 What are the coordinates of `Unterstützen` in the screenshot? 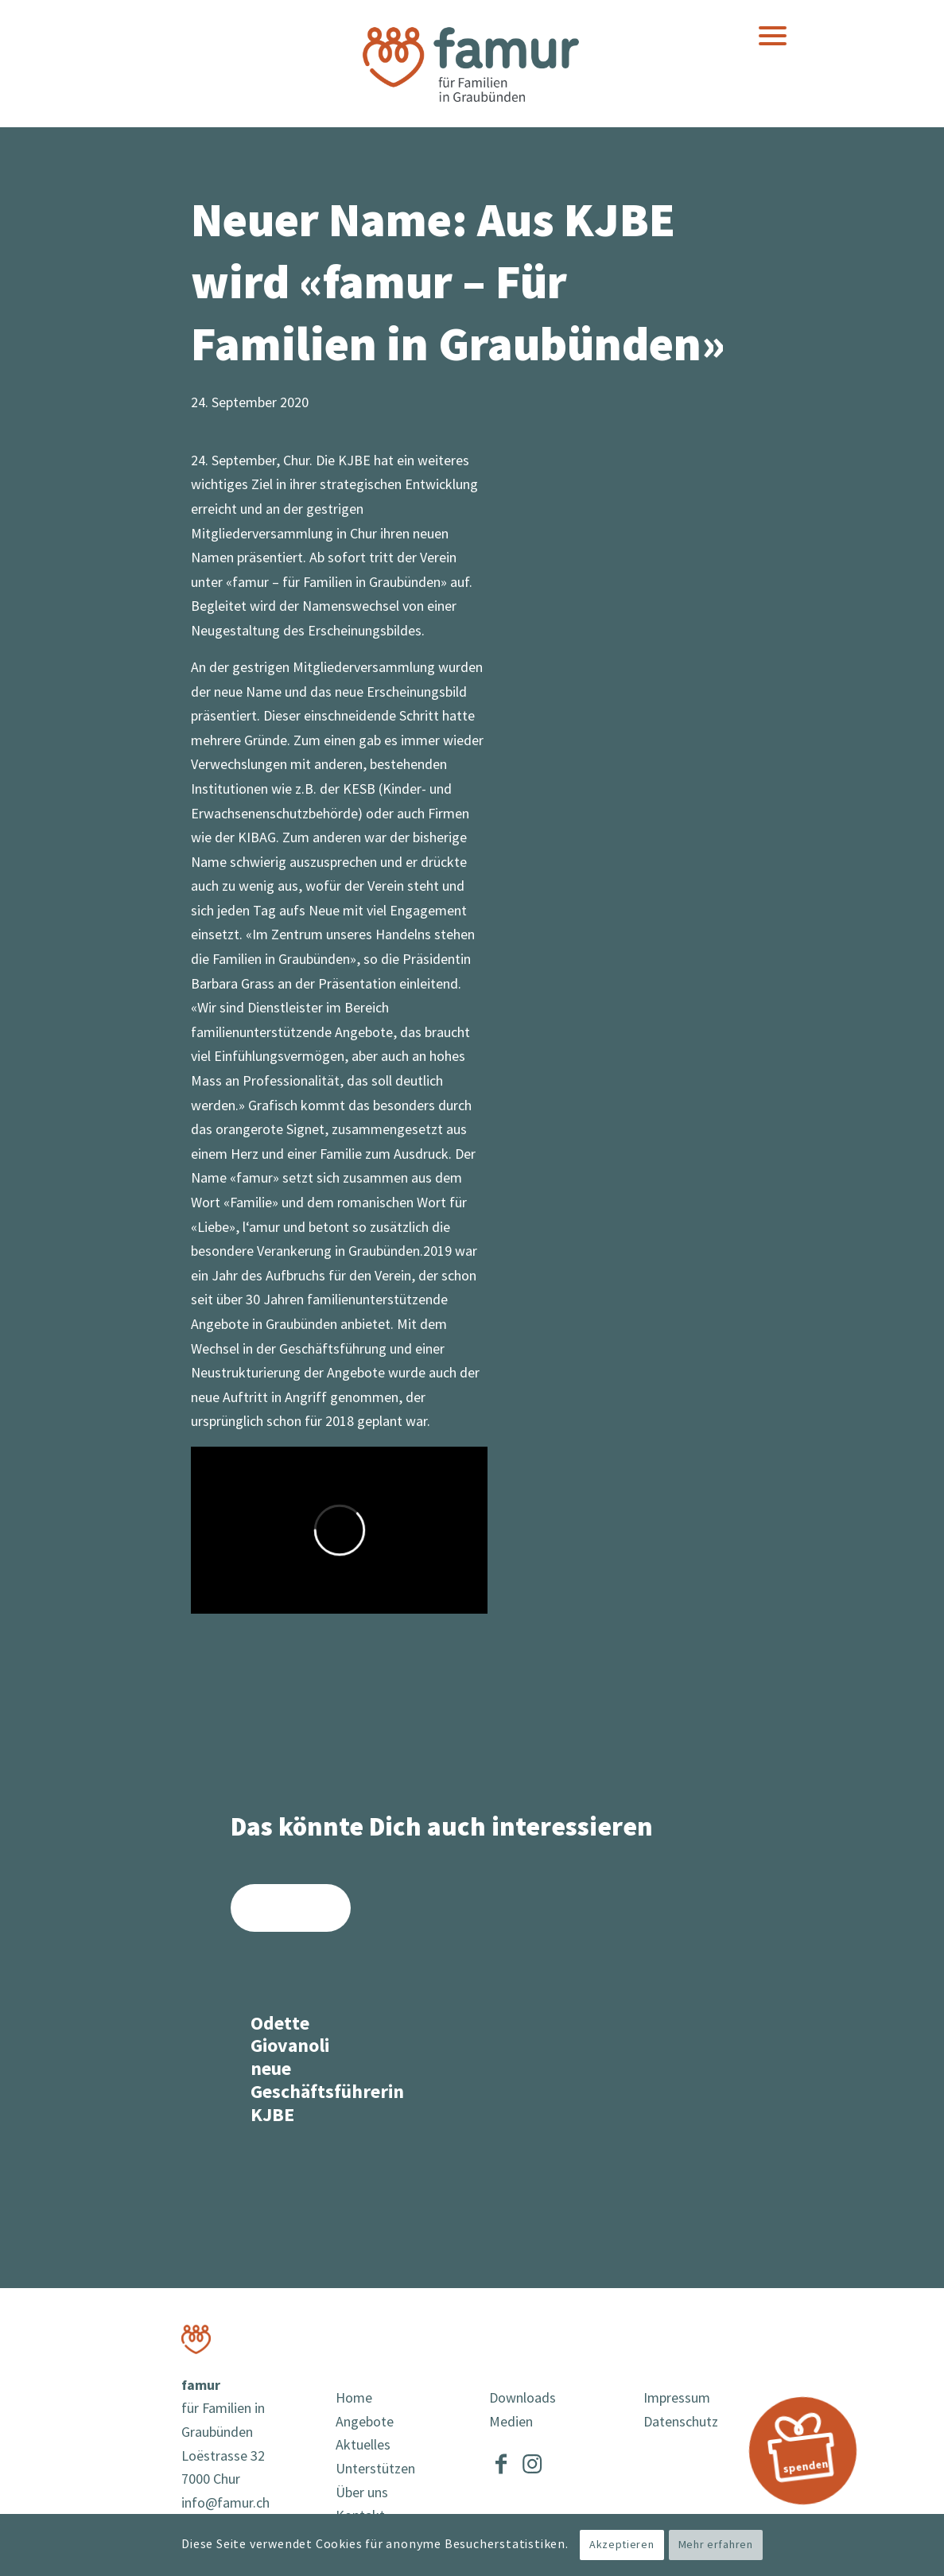 It's located at (375, 2469).